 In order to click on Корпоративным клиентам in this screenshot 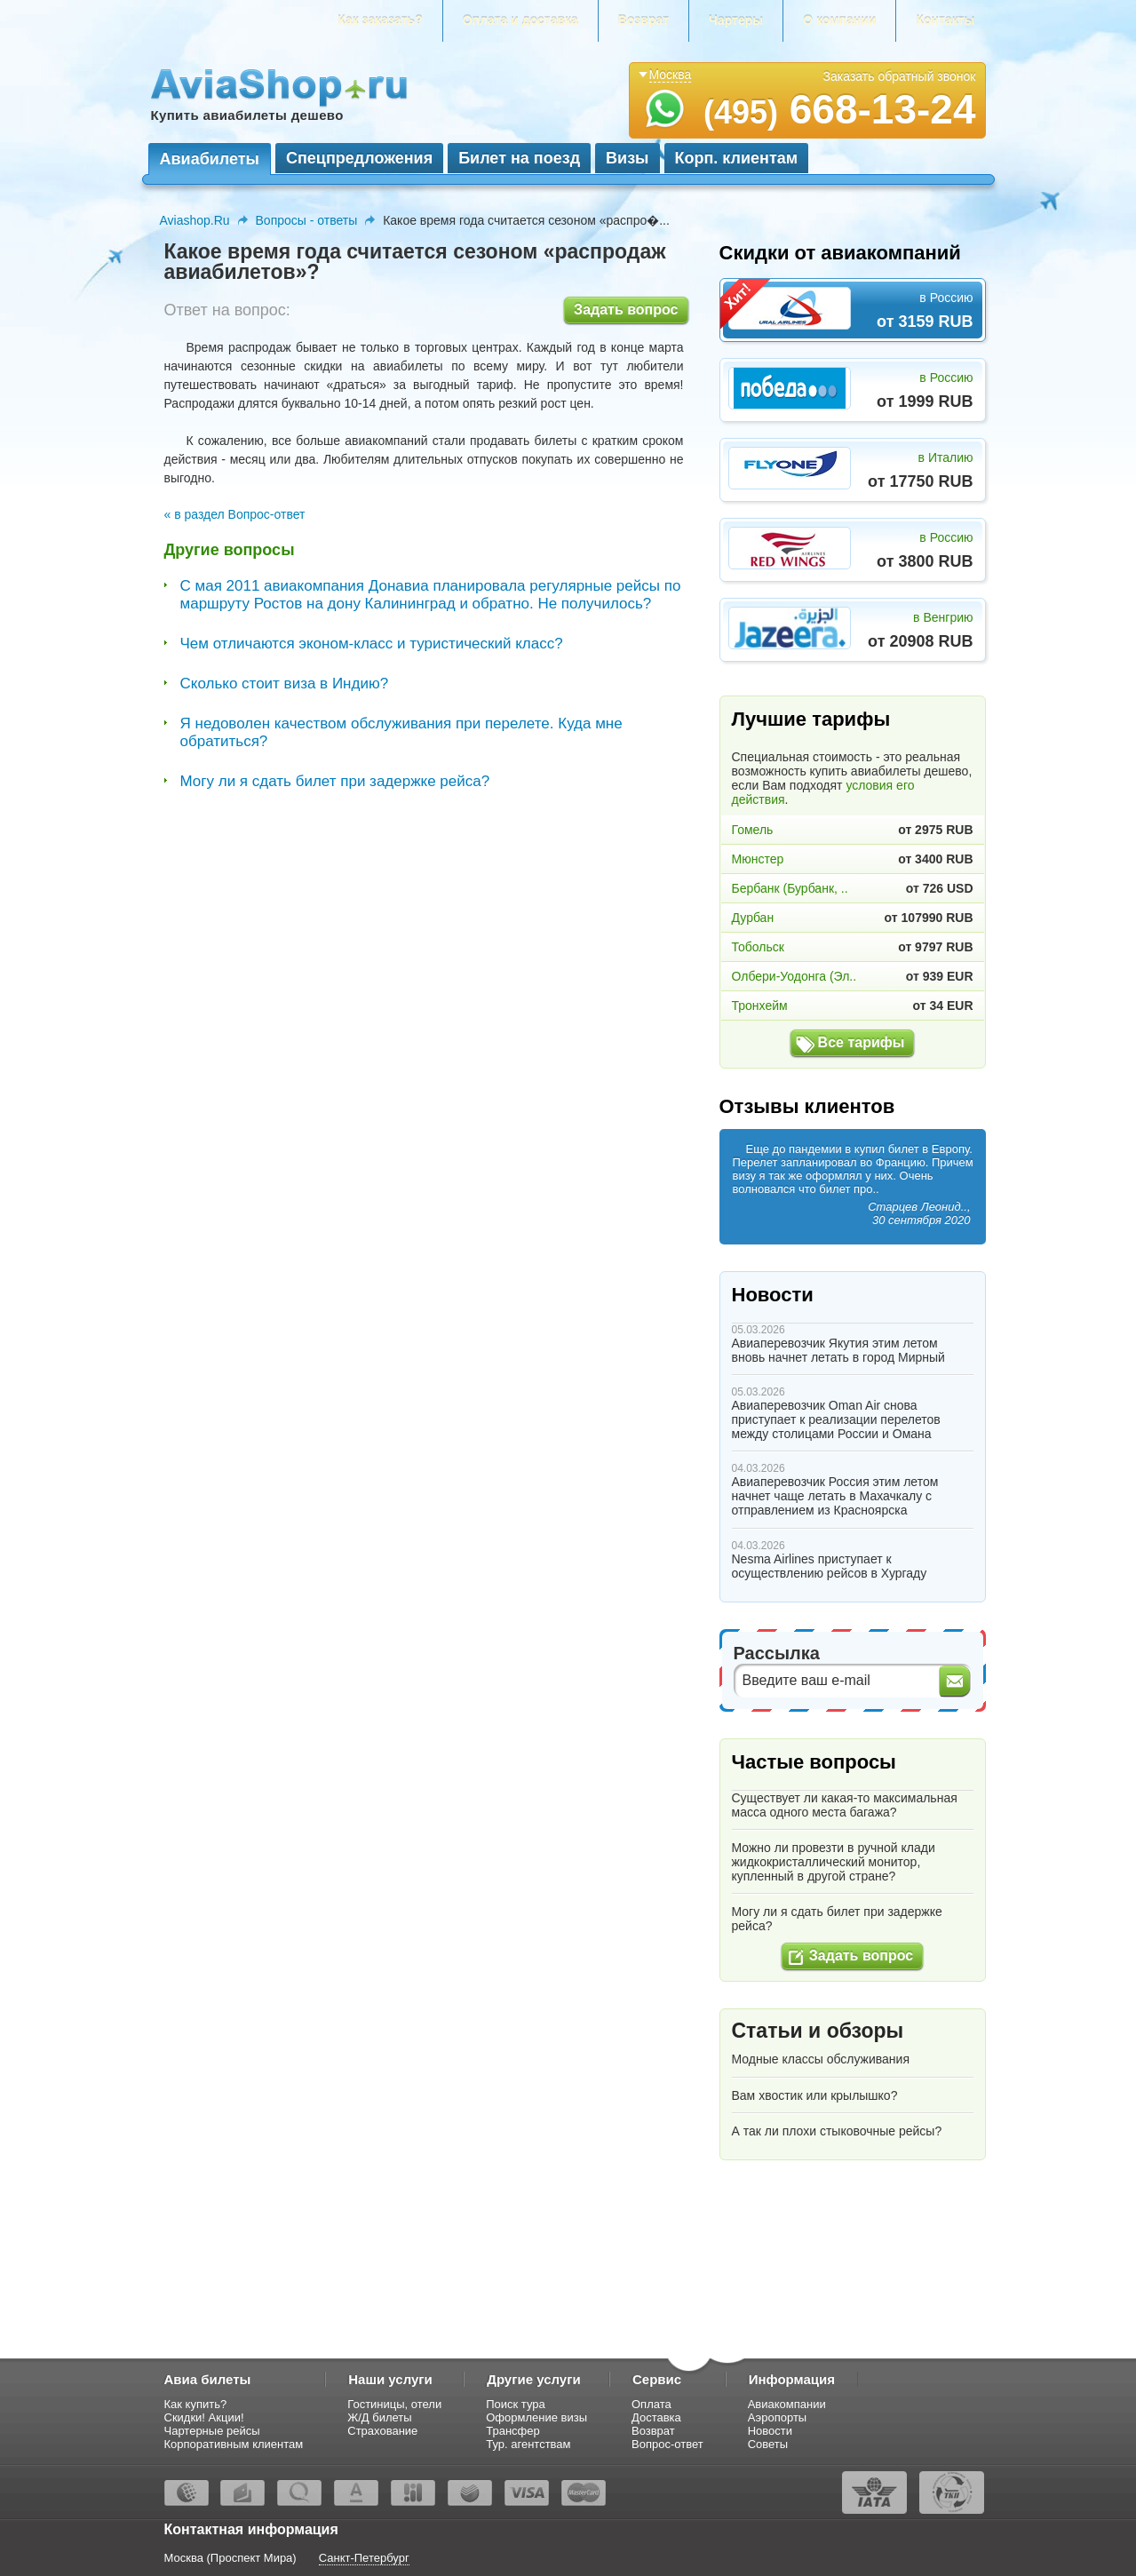, I will do `click(234, 2444)`.